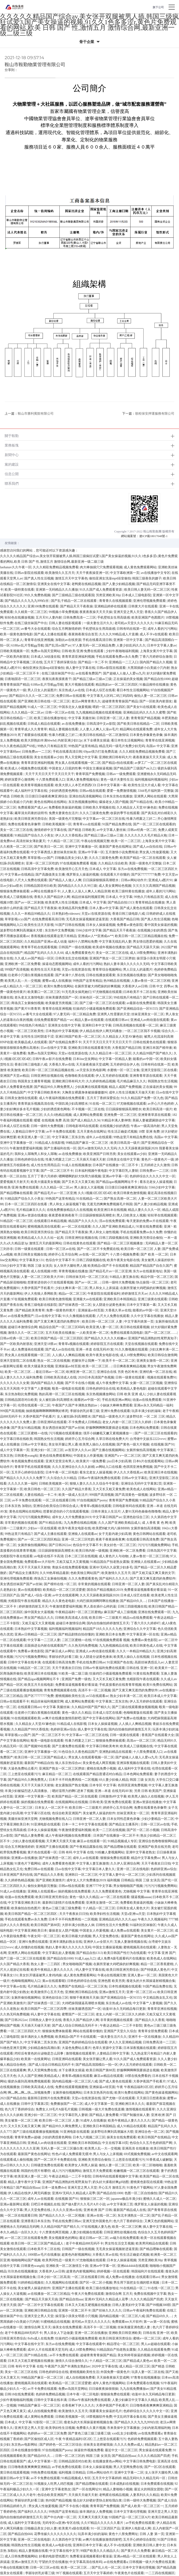  What do you see at coordinates (82, 1534) in the screenshot?
I see `亚洲狼人在线观看av` at bounding box center [82, 1534].